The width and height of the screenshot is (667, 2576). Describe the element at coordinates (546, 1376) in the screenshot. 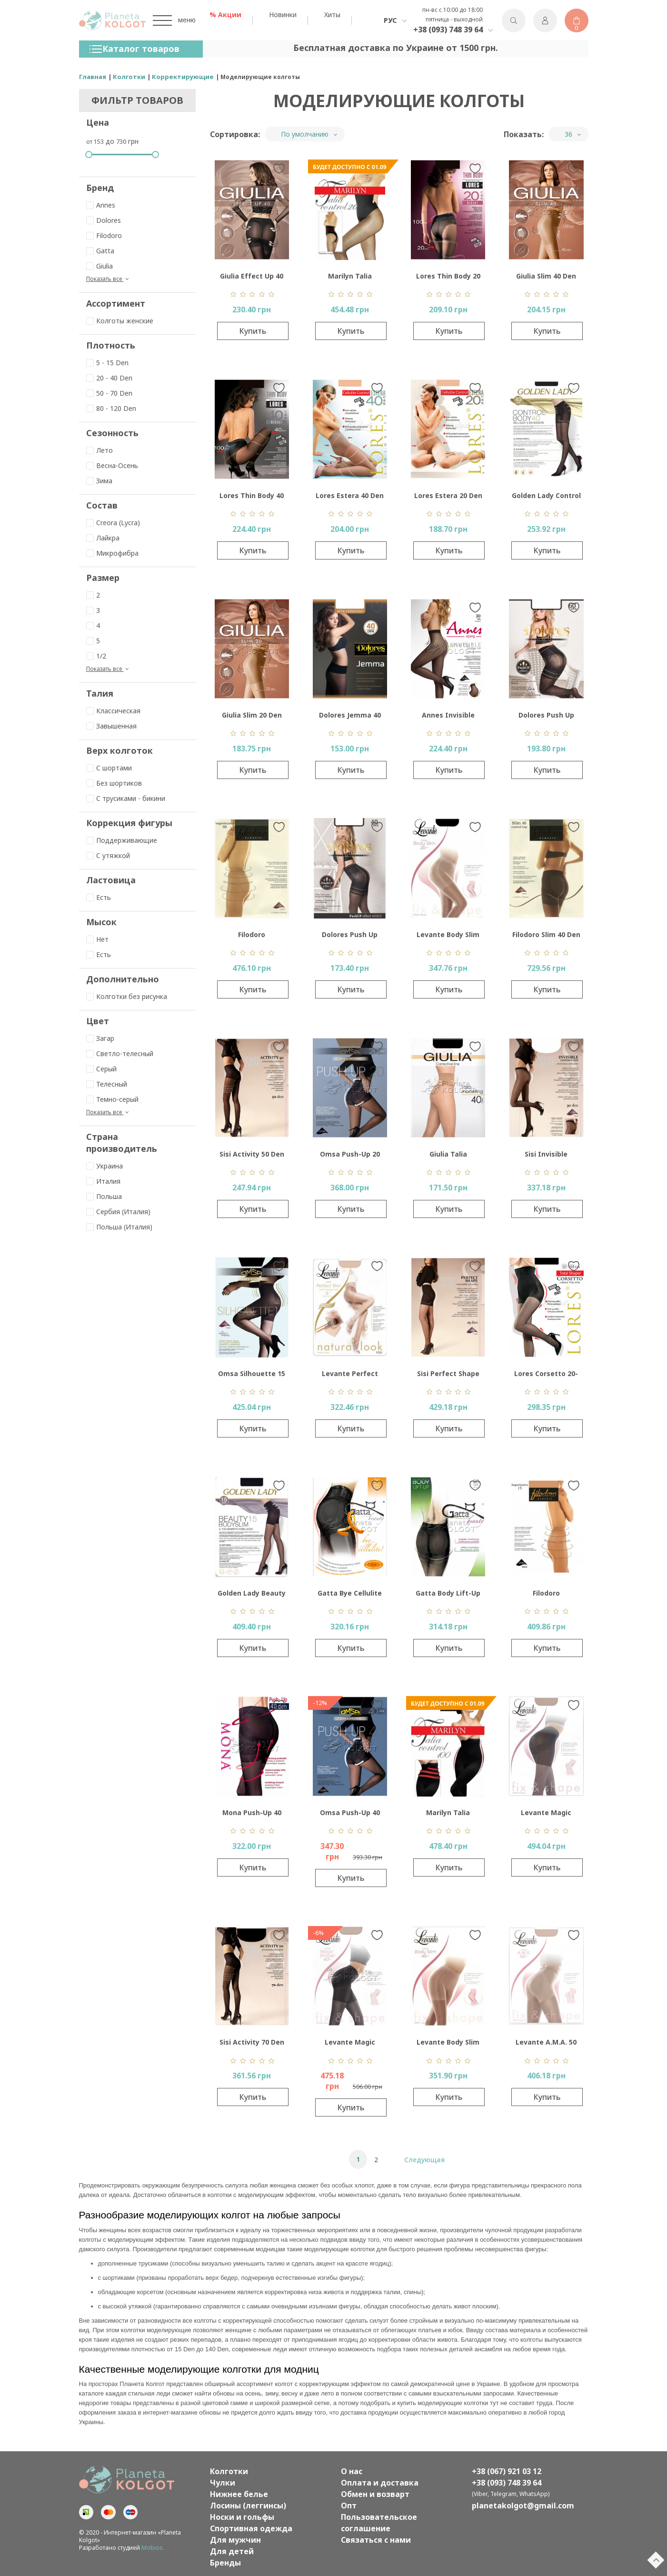

I see `Lores Corsetto 20-140 Den Collant Vita Alta` at that location.